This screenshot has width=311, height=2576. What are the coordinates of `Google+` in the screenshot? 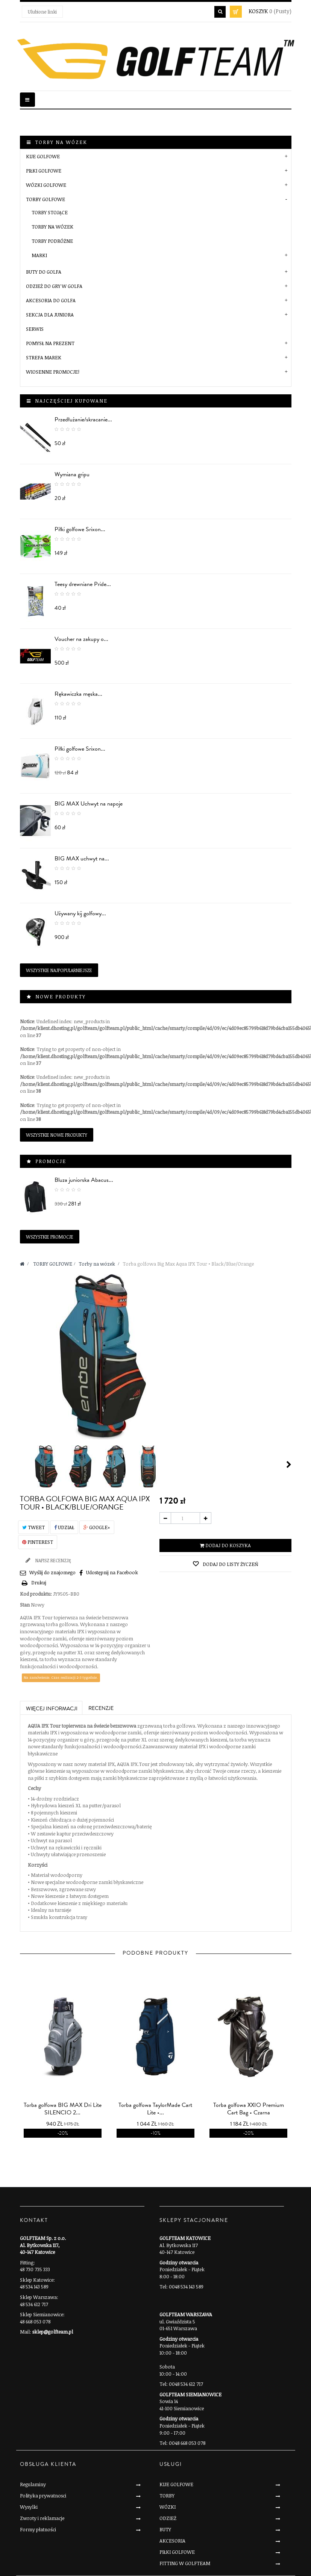 It's located at (96, 1527).